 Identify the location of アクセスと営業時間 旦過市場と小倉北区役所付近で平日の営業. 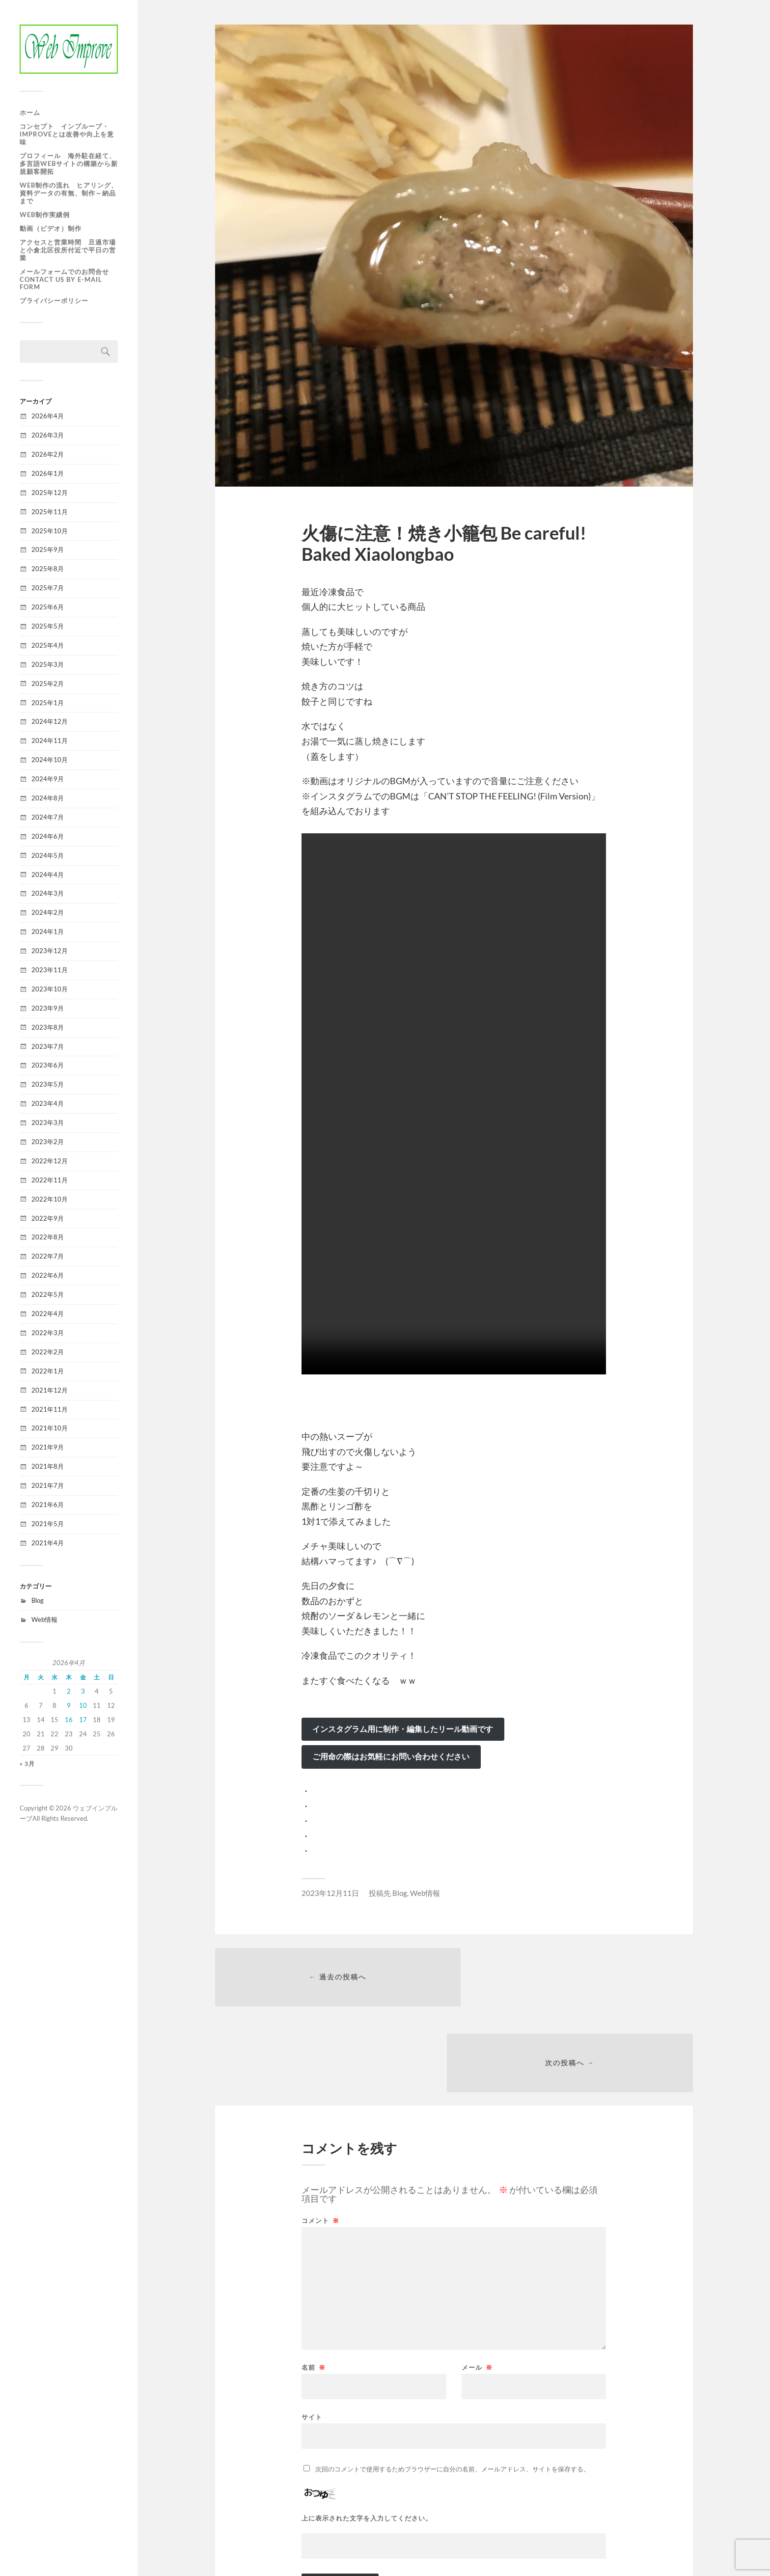
(68, 250).